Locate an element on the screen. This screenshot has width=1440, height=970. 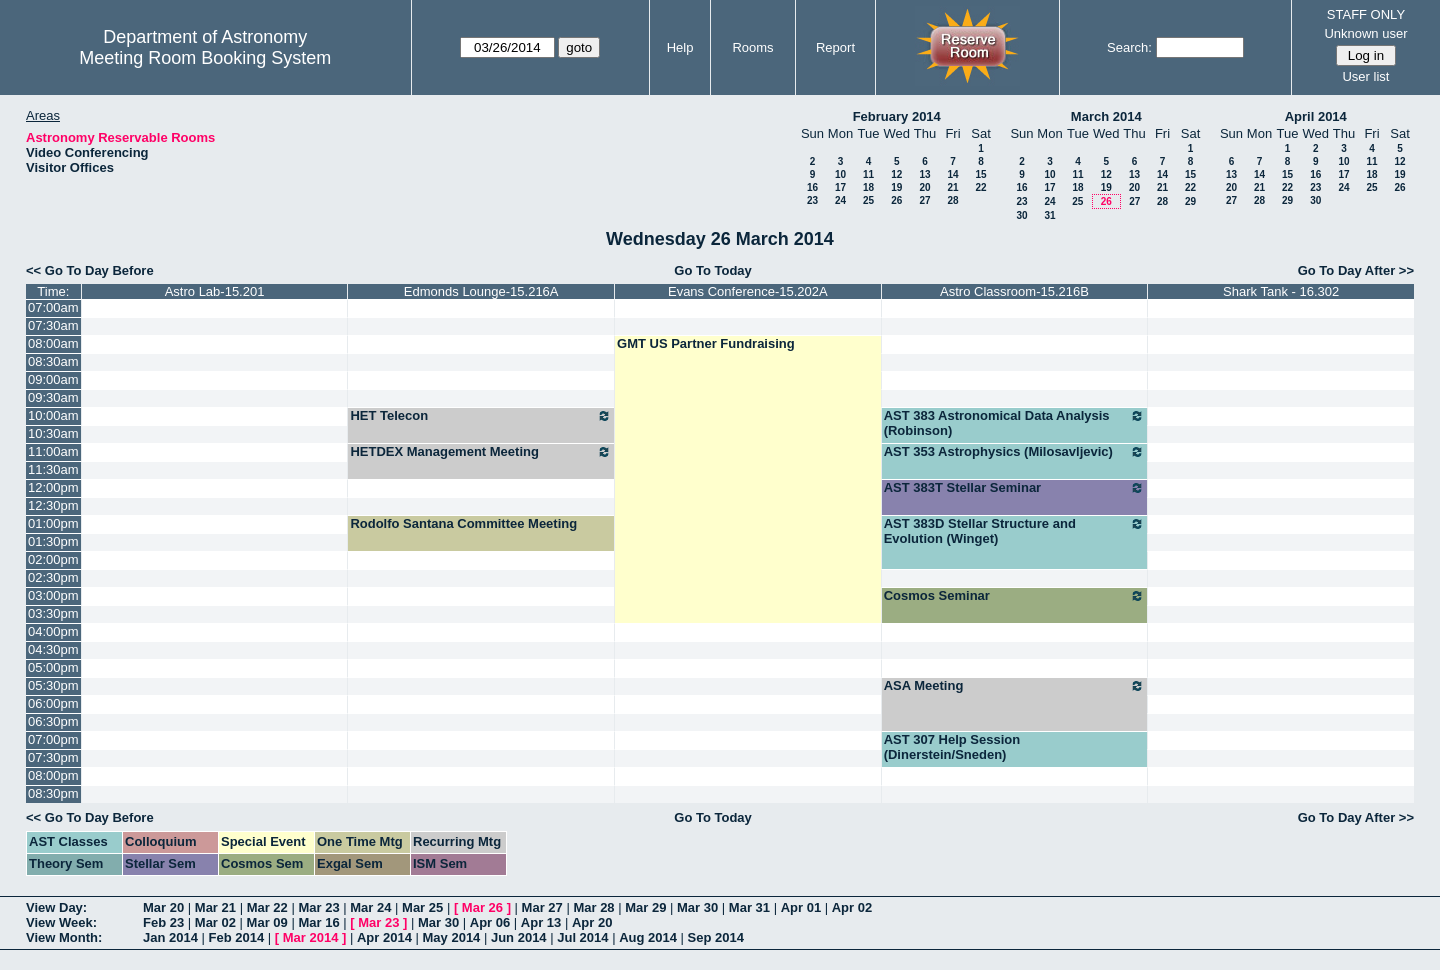
Apr 13 is located at coordinates (541, 922).